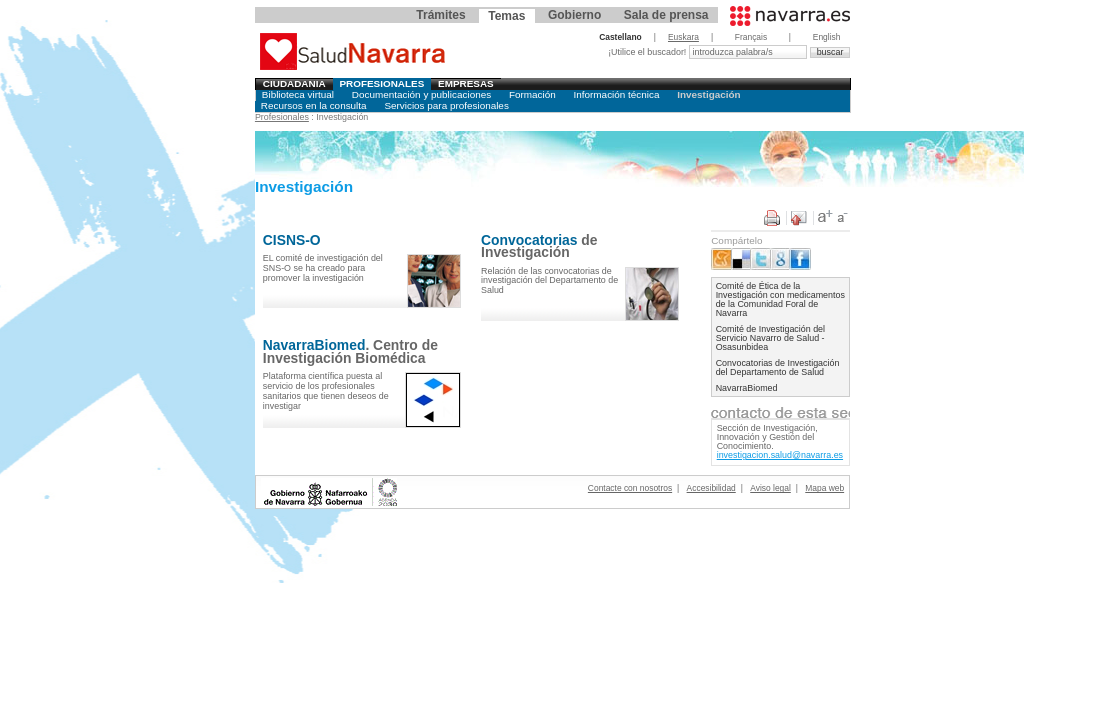  What do you see at coordinates (708, 94) in the screenshot?
I see `Investigación` at bounding box center [708, 94].